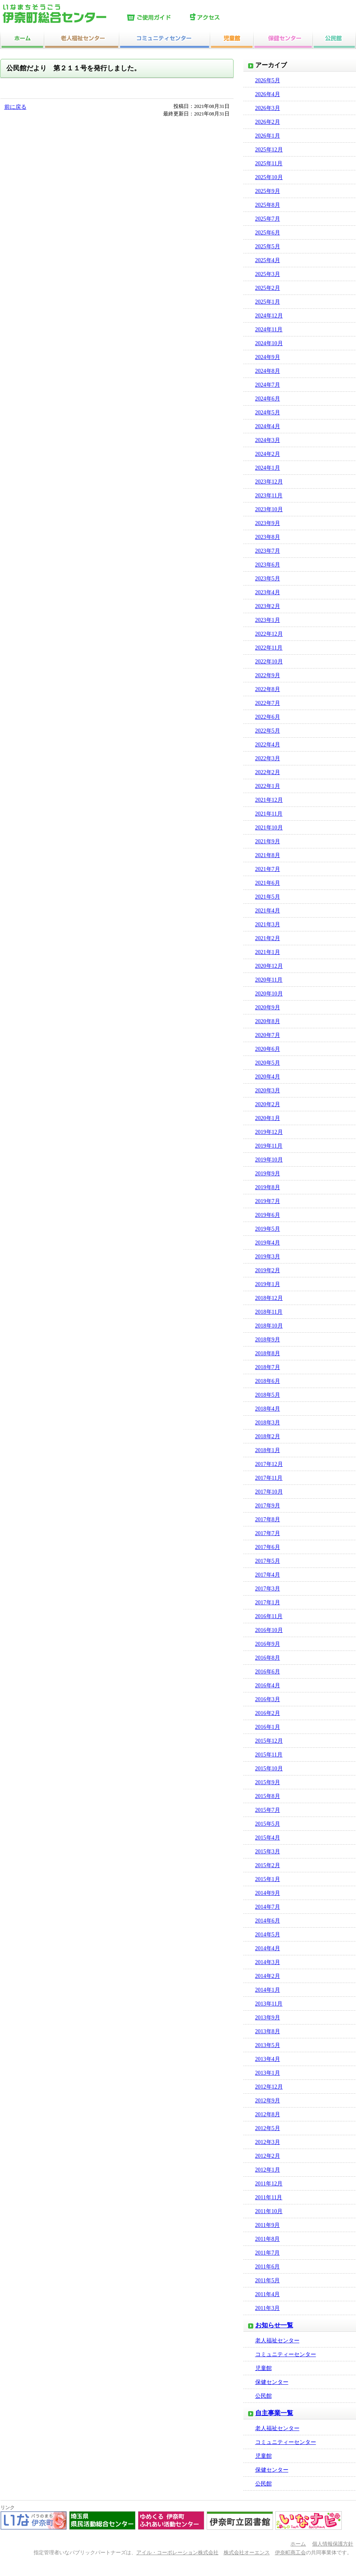 The width and height of the screenshot is (356, 2576). Describe the element at coordinates (267, 1852) in the screenshot. I see `2015年3月` at that location.